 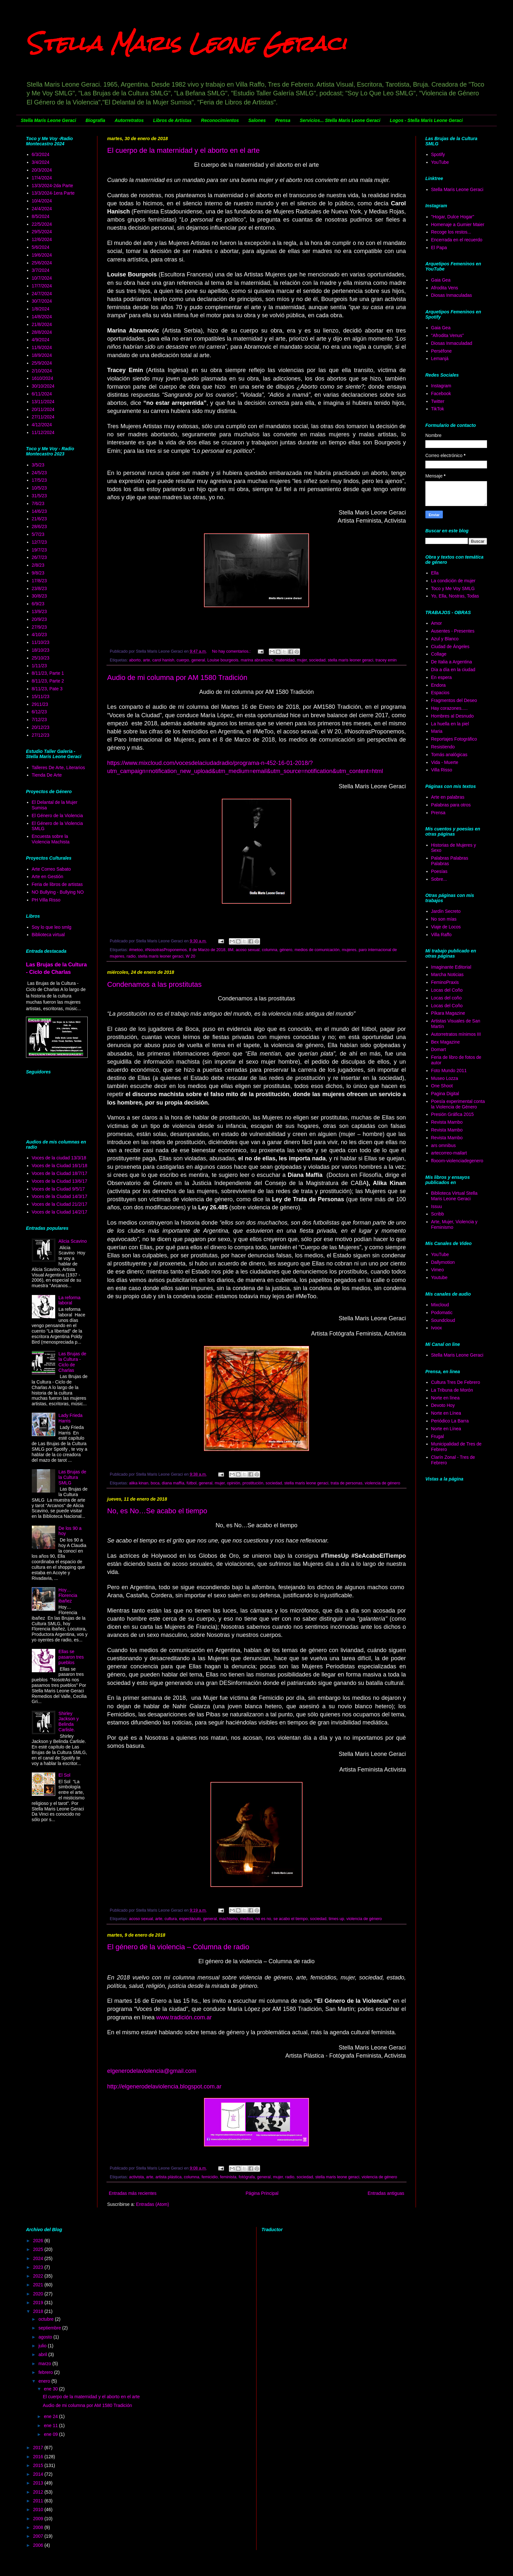 I want to click on ffooom-violenciadegenero, so click(x=457, y=1160).